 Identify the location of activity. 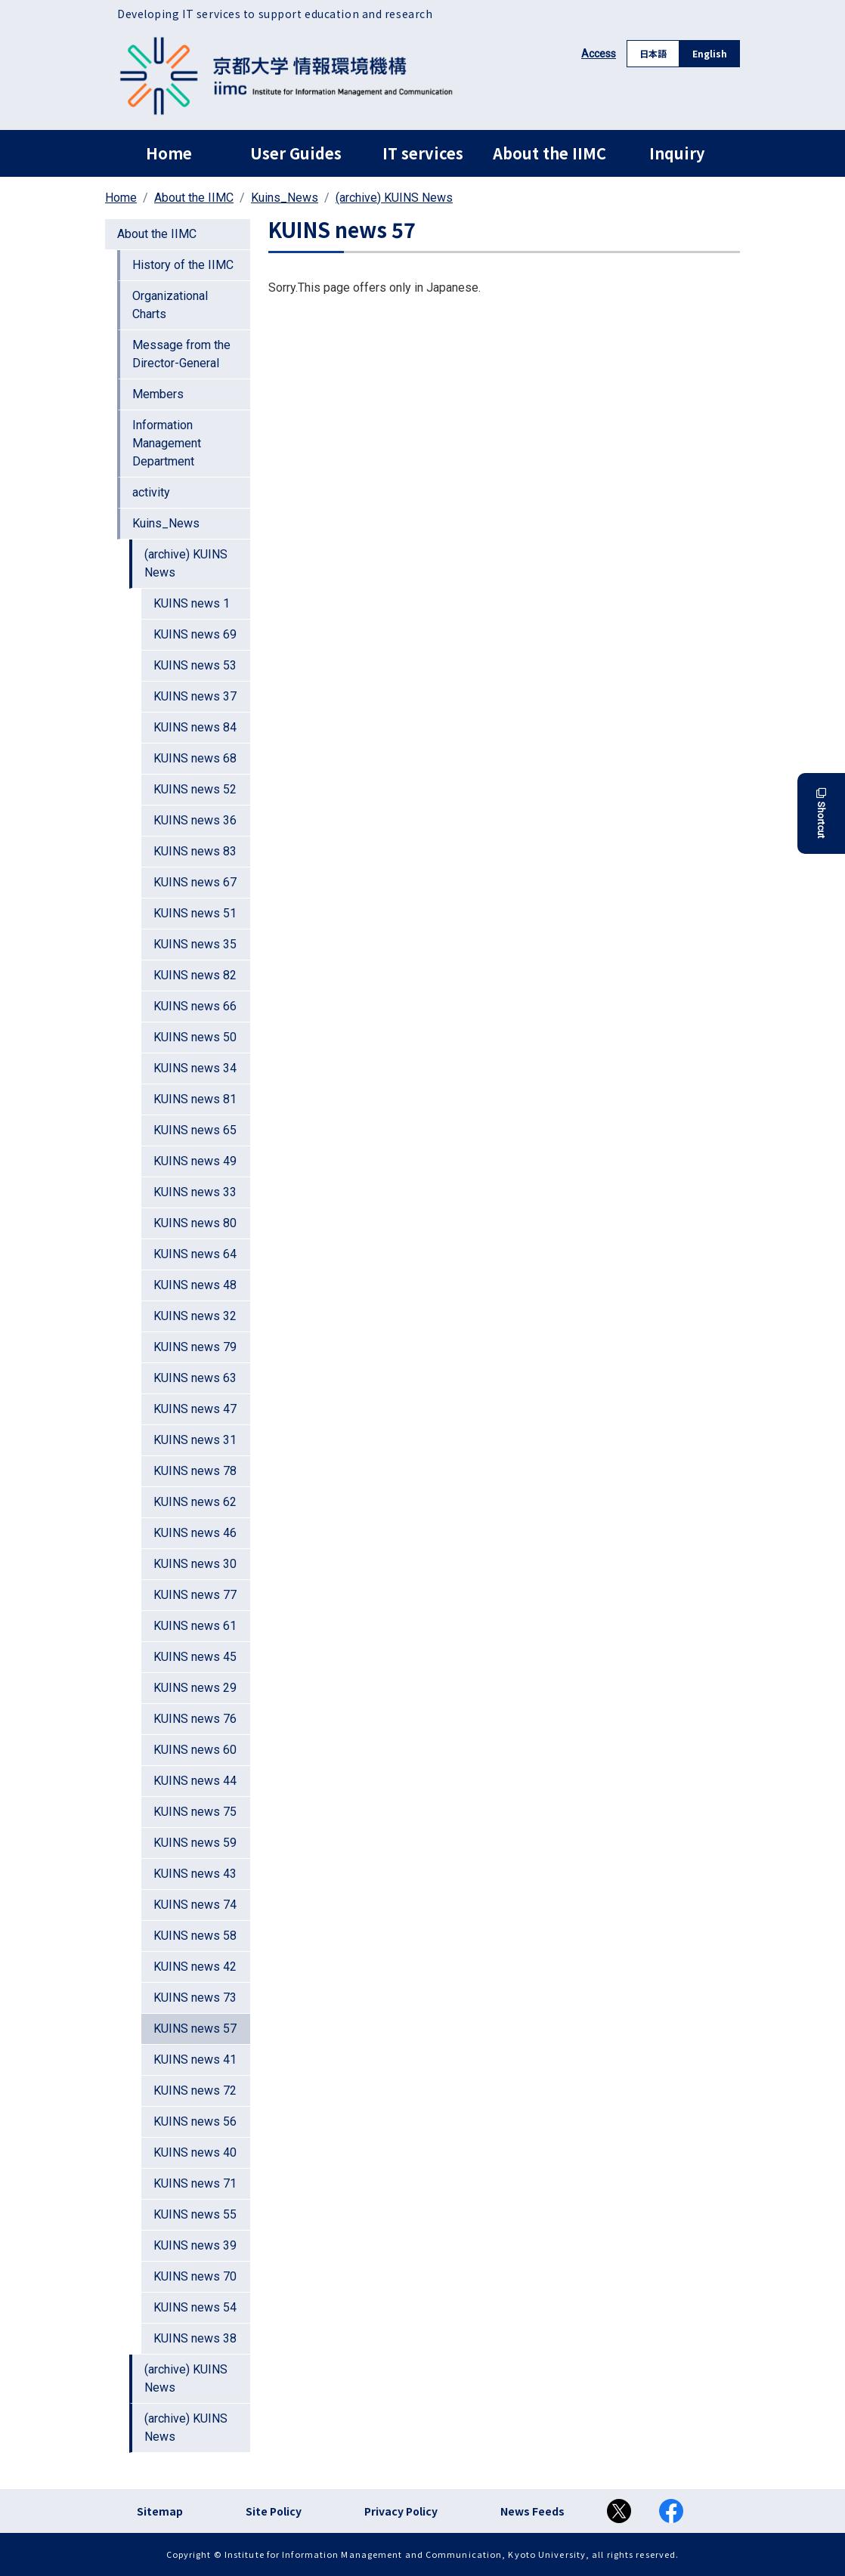
(151, 492).